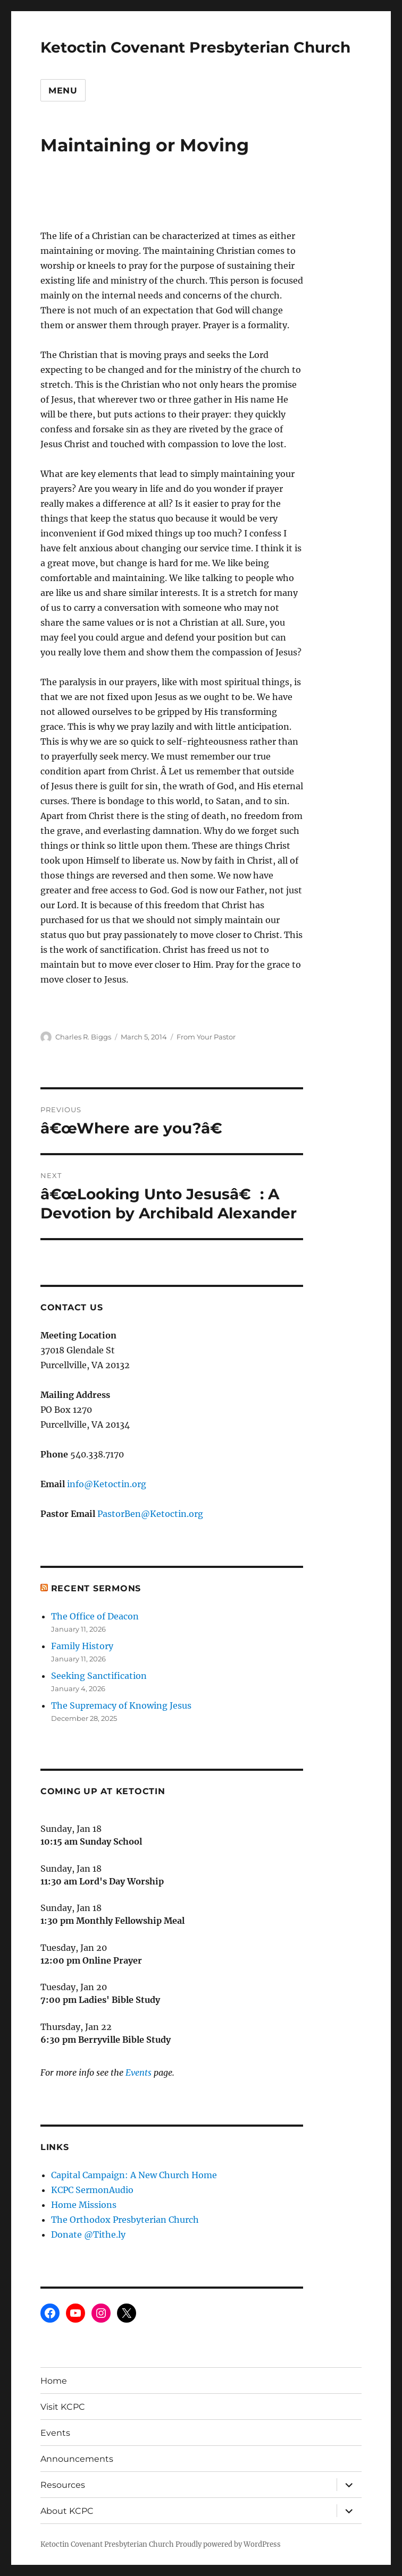  I want to click on Donate @Tithe.ly, so click(88, 2234).